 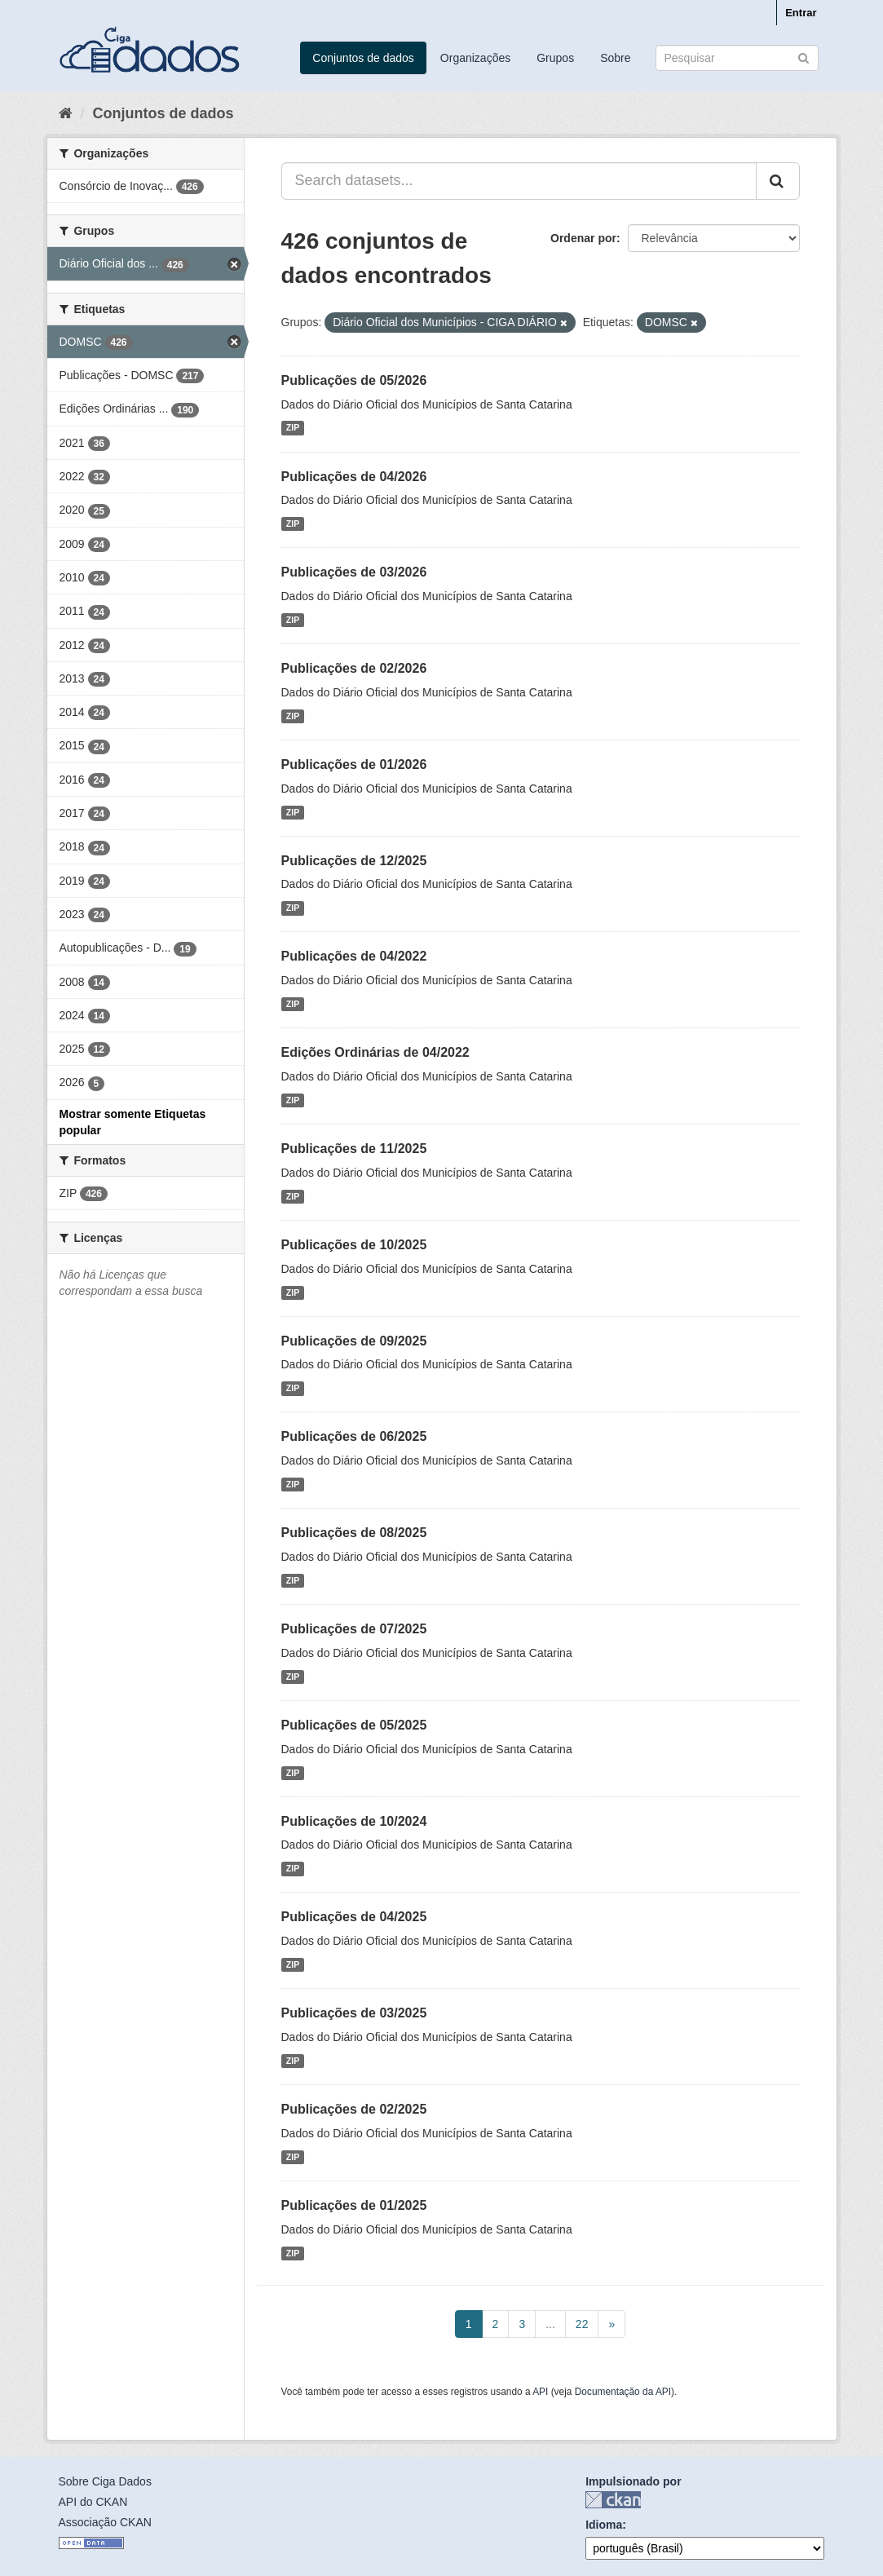 What do you see at coordinates (475, 57) in the screenshot?
I see `Organizações` at bounding box center [475, 57].